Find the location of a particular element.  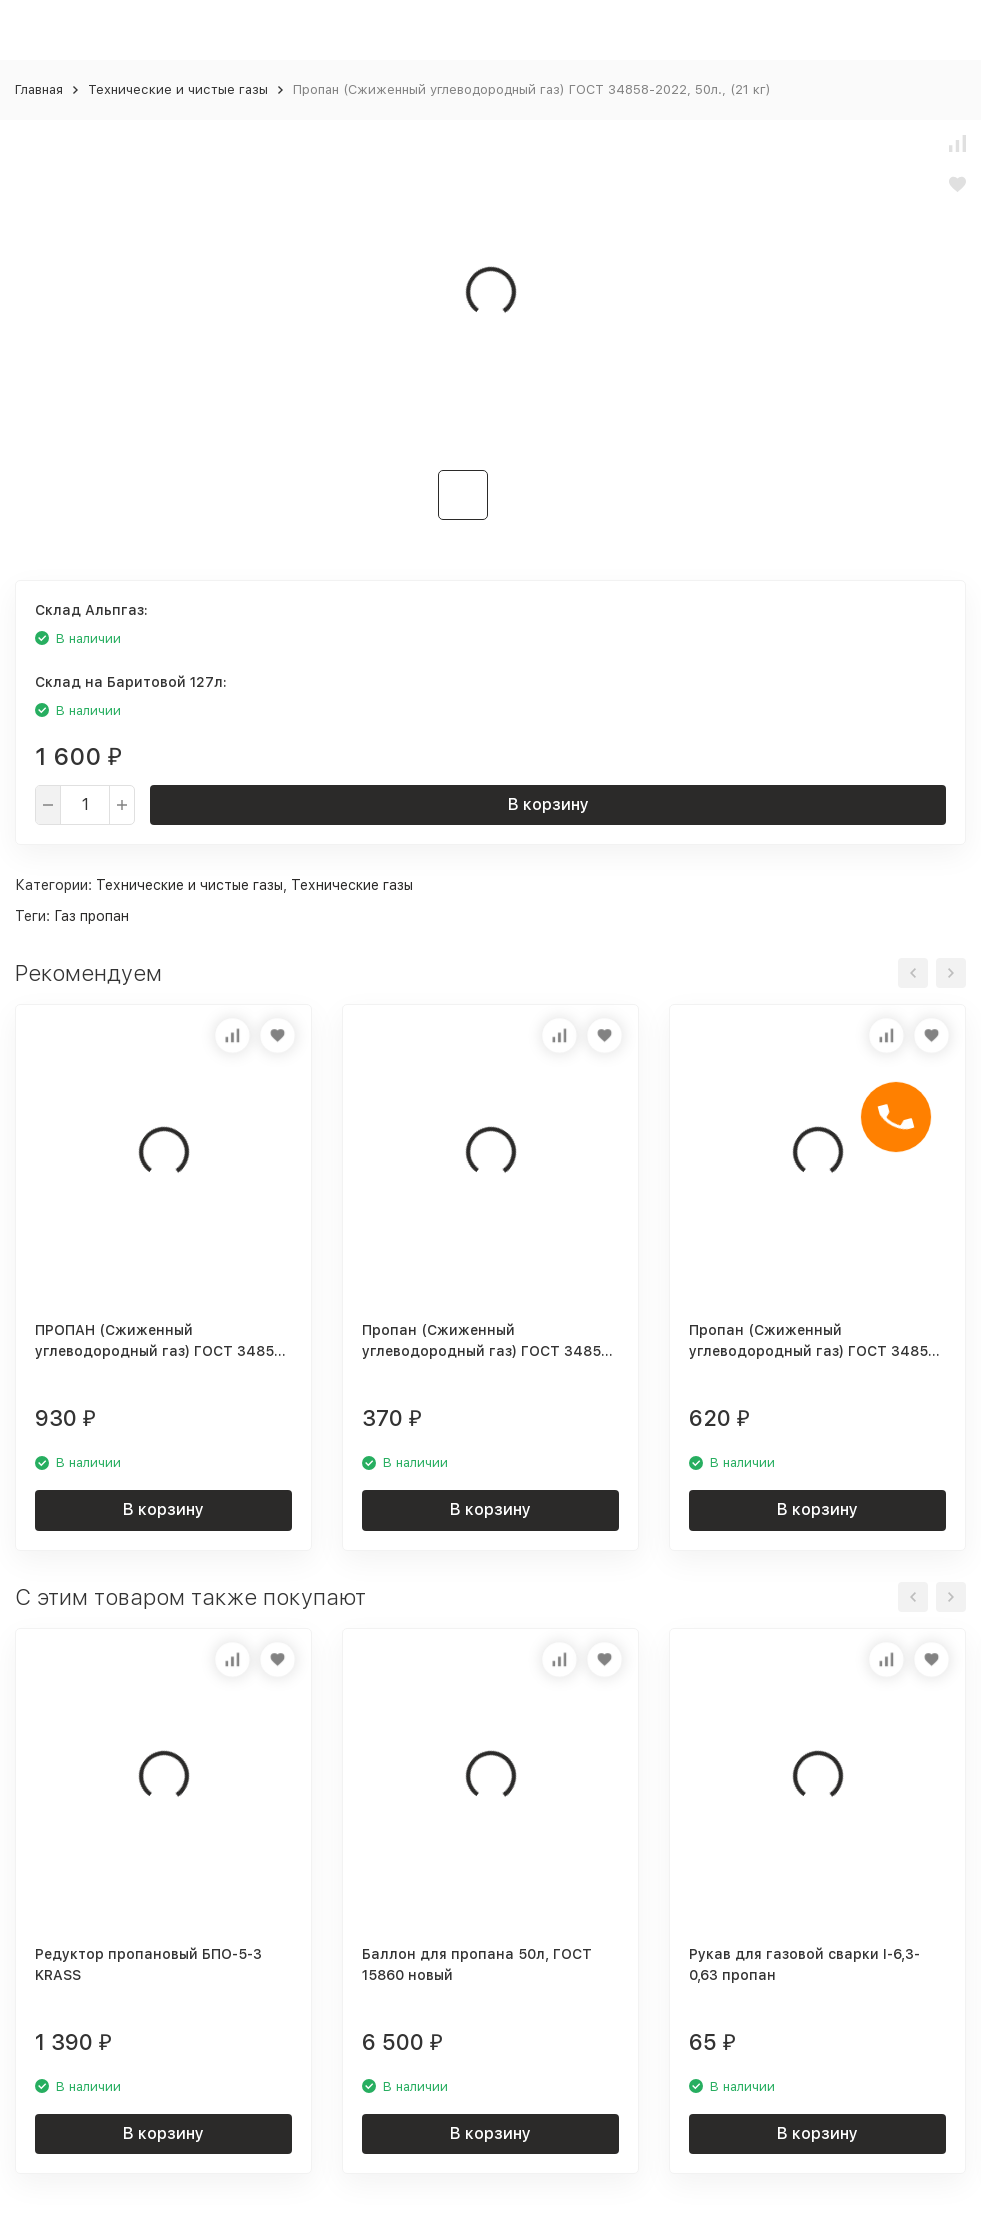

Технические и чистые газы is located at coordinates (178, 89).